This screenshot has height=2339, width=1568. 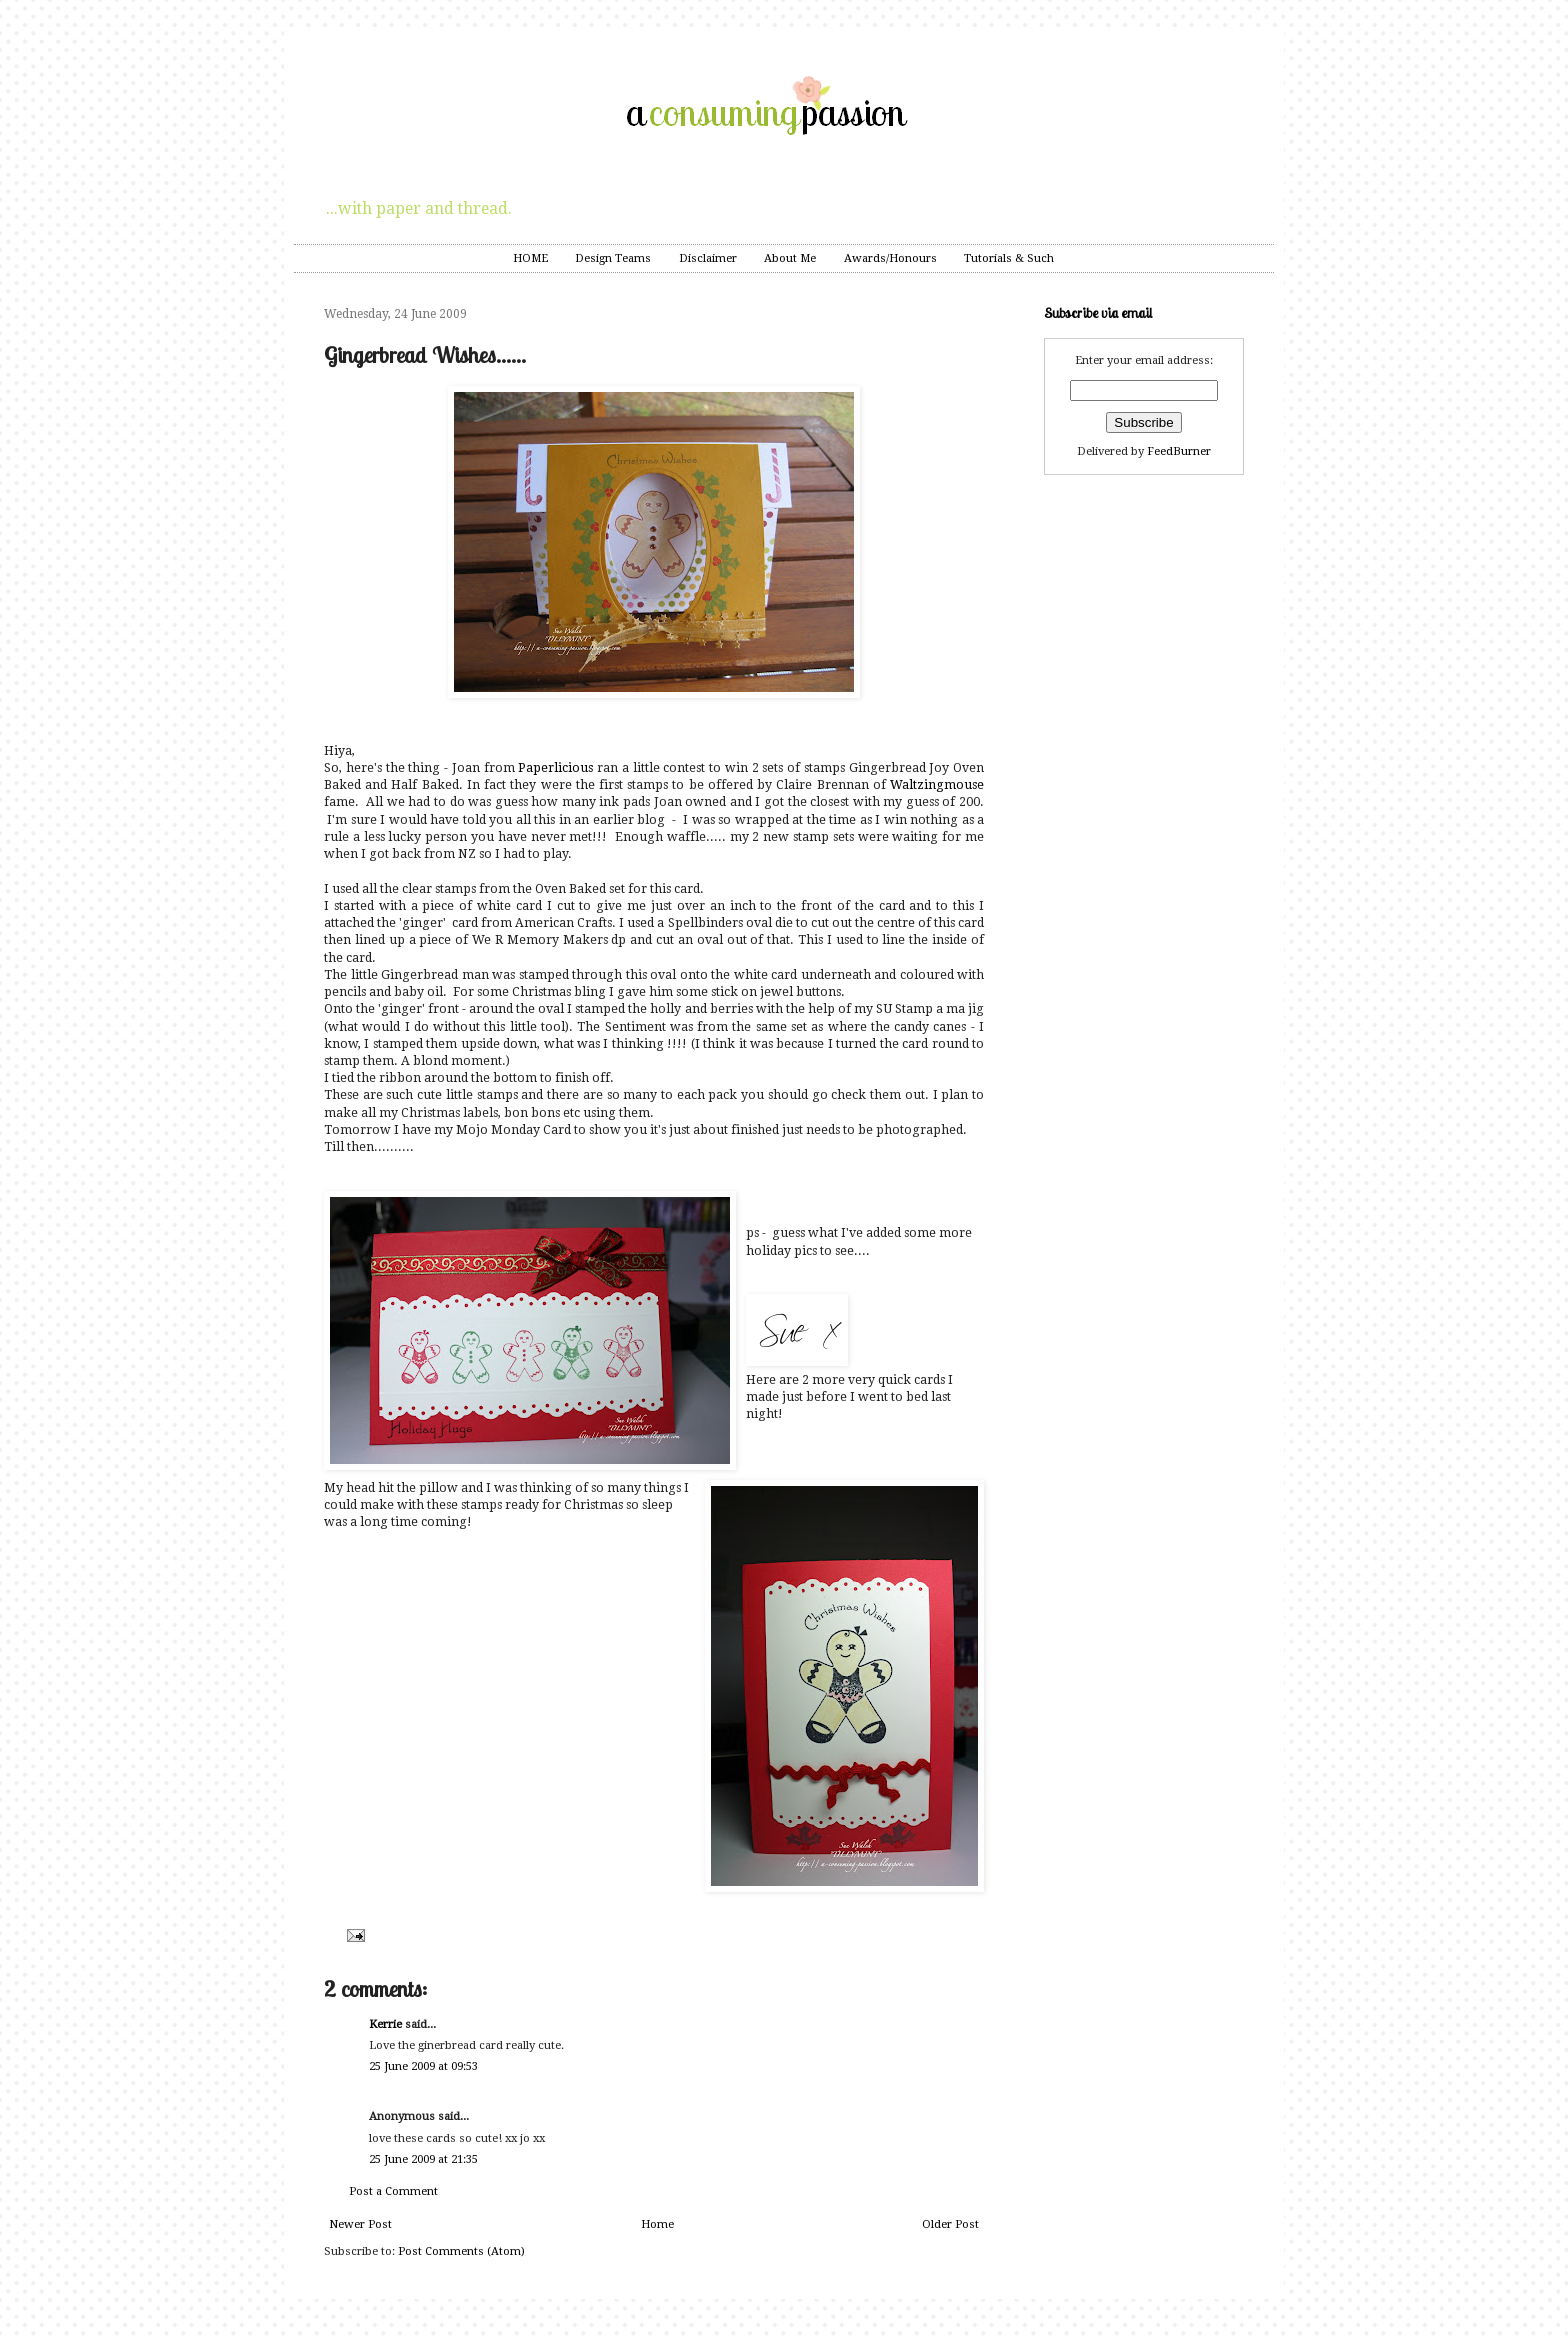 What do you see at coordinates (613, 258) in the screenshot?
I see `Design Teams` at bounding box center [613, 258].